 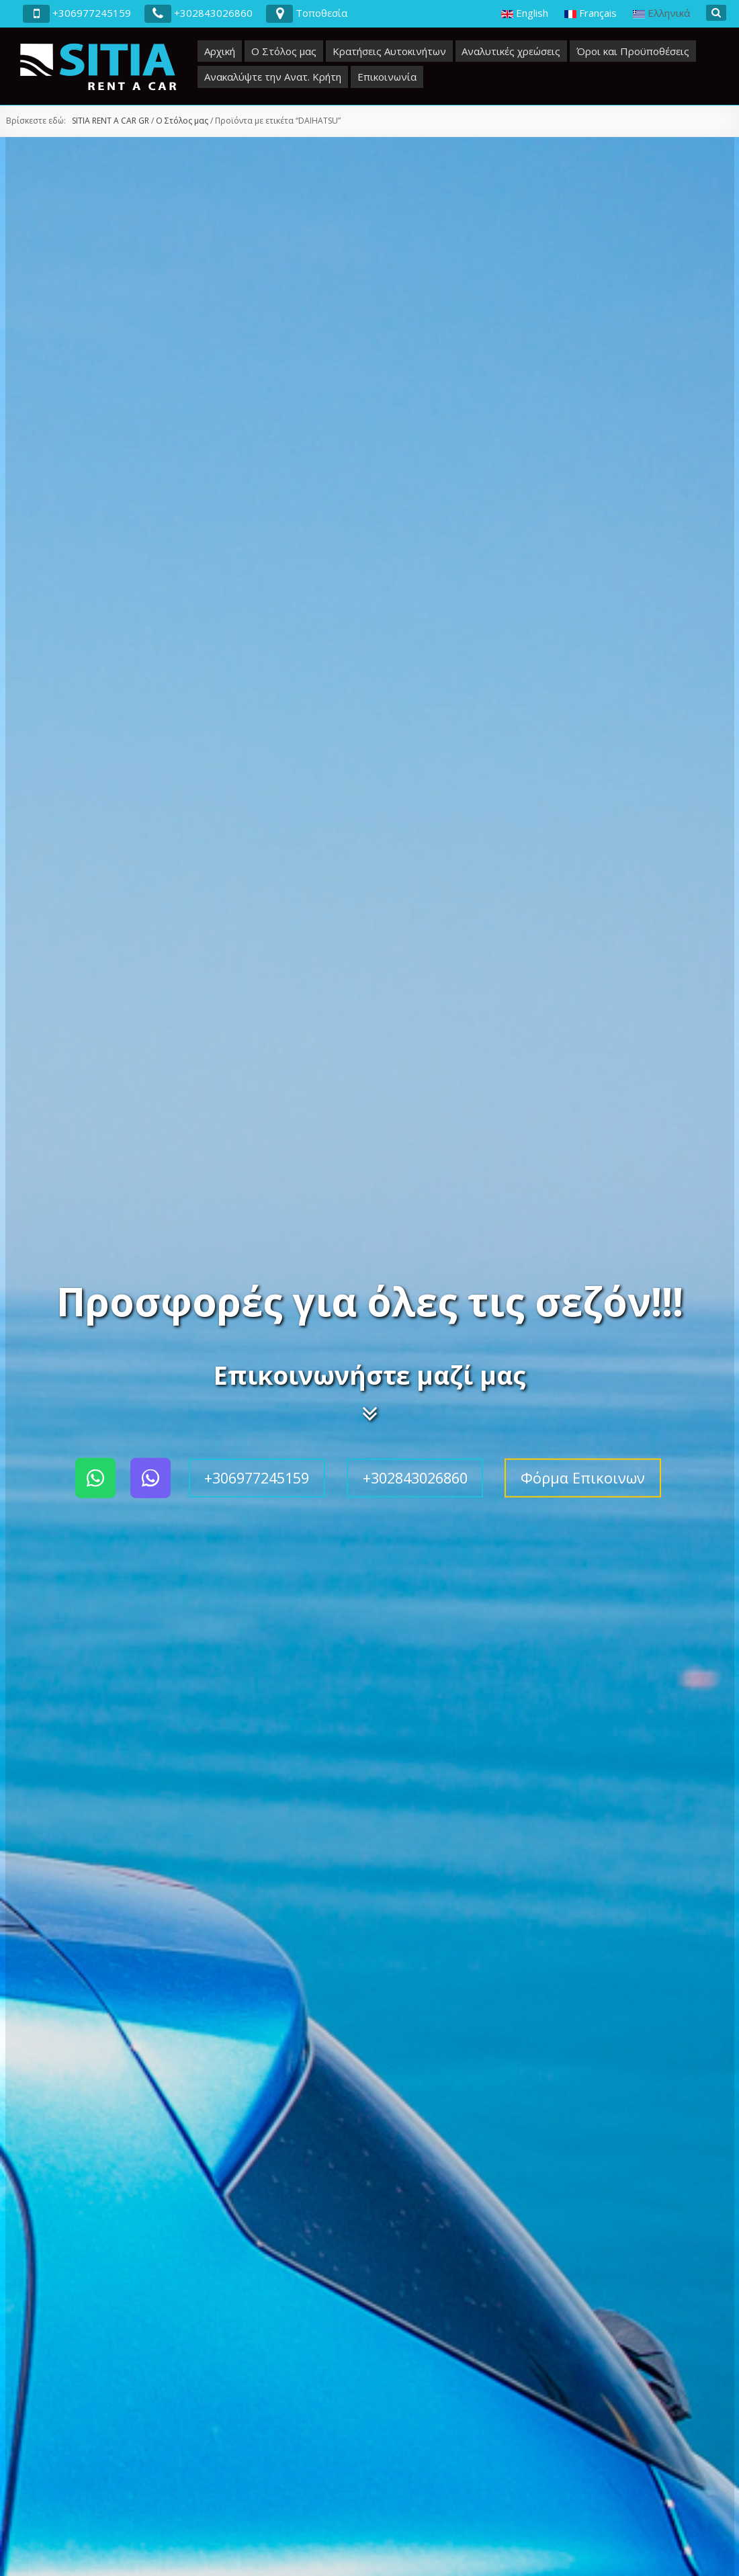 I want to click on Κρατήσεις Αυτοκινήτων, so click(x=389, y=51).